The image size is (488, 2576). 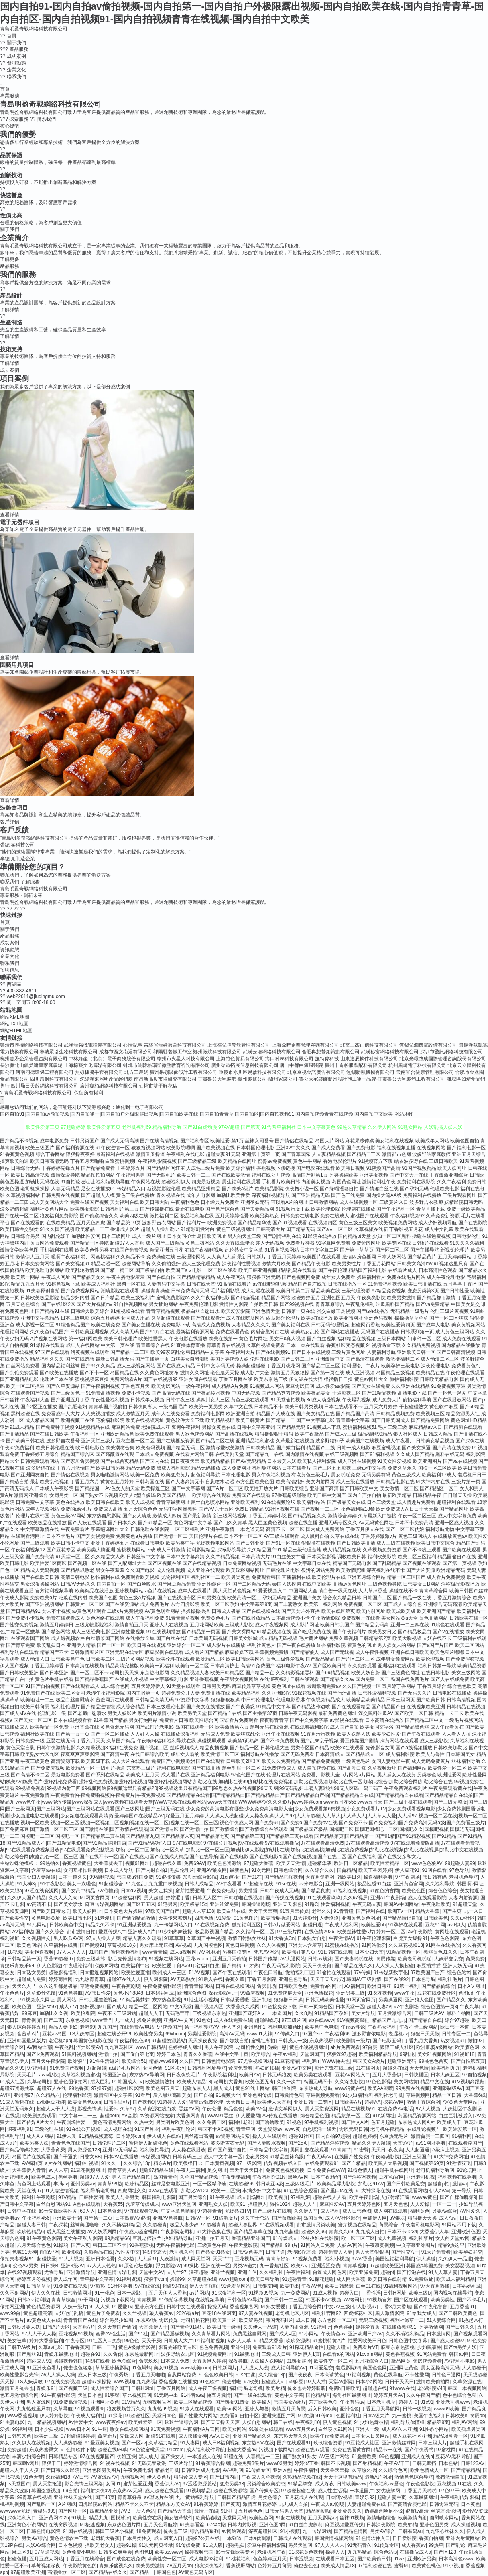 I want to click on 精品国产网站, so click(x=275, y=1297).